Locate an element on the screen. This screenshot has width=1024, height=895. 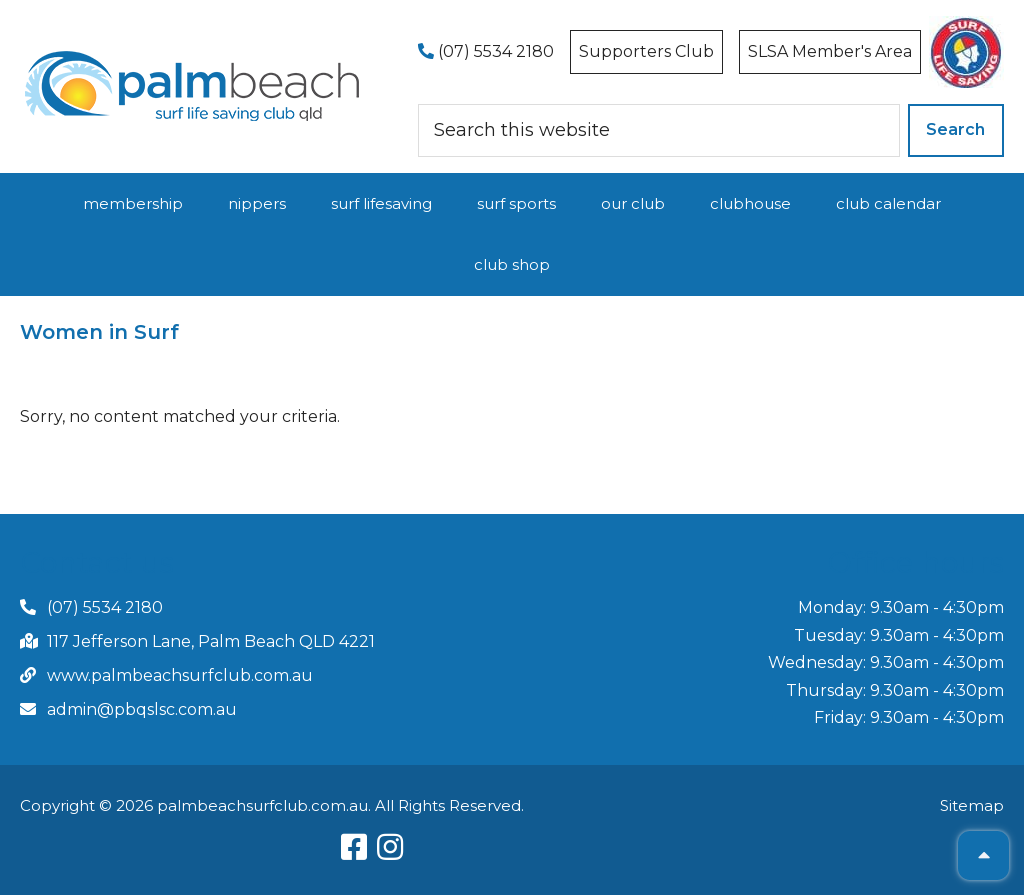
Supporters Club is located at coordinates (646, 51).